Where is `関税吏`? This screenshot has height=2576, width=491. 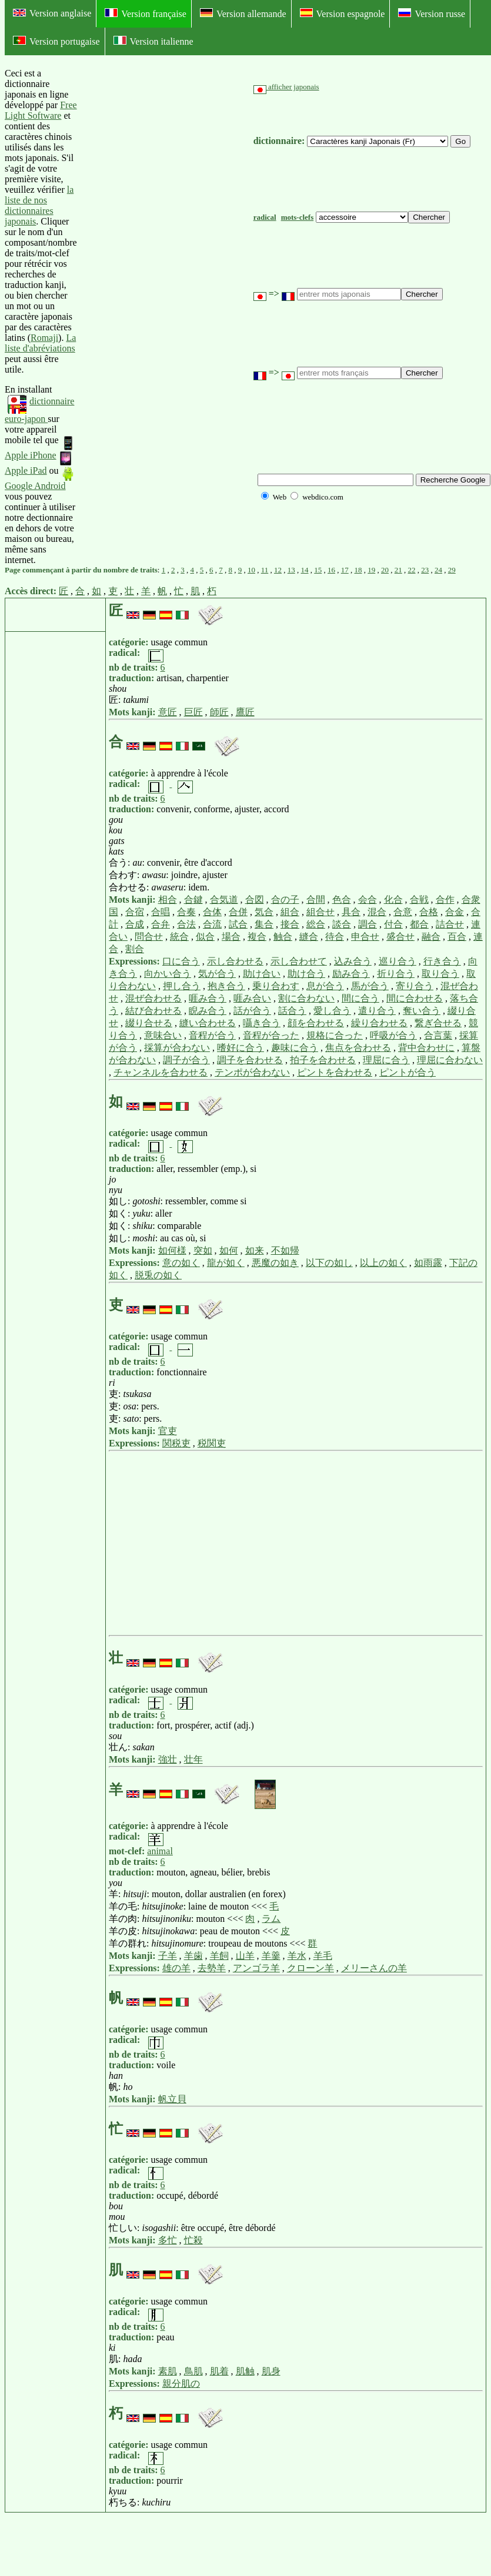 関税吏 is located at coordinates (176, 1443).